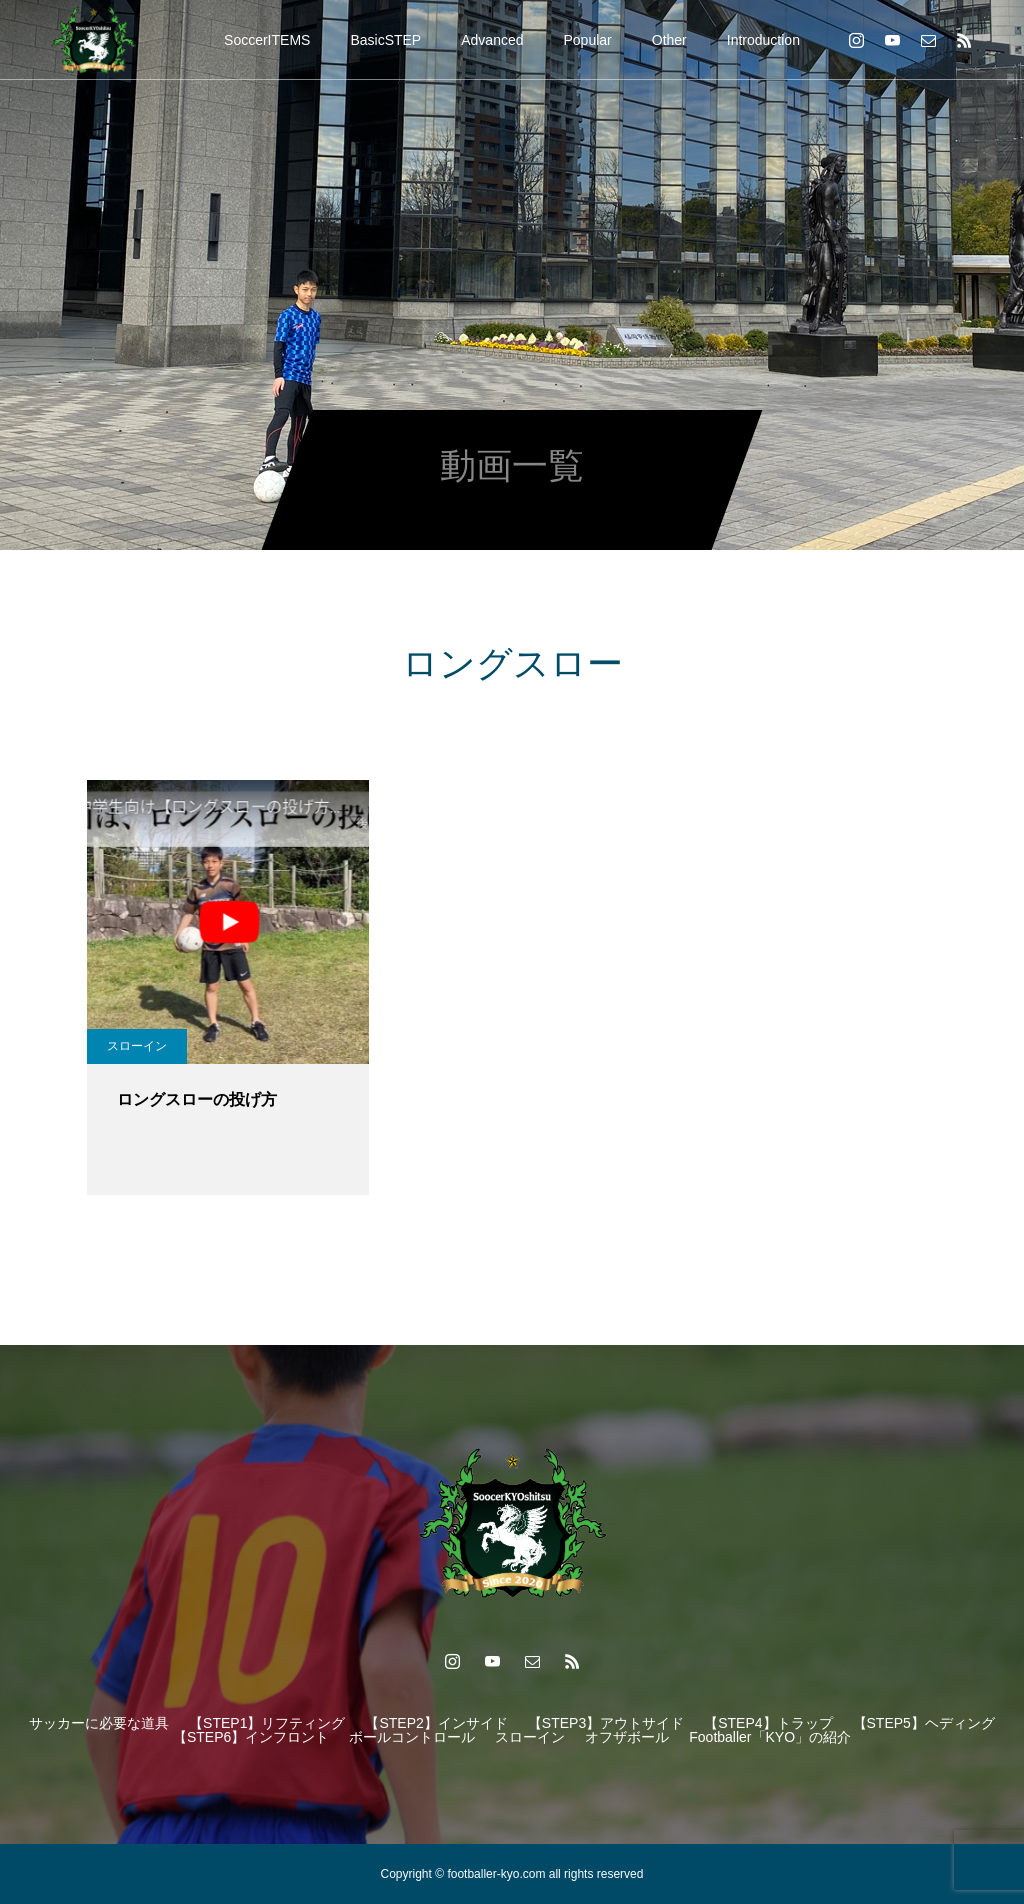 The image size is (1024, 1904). What do you see at coordinates (99, 1723) in the screenshot?
I see `サッカーに必要な道具` at bounding box center [99, 1723].